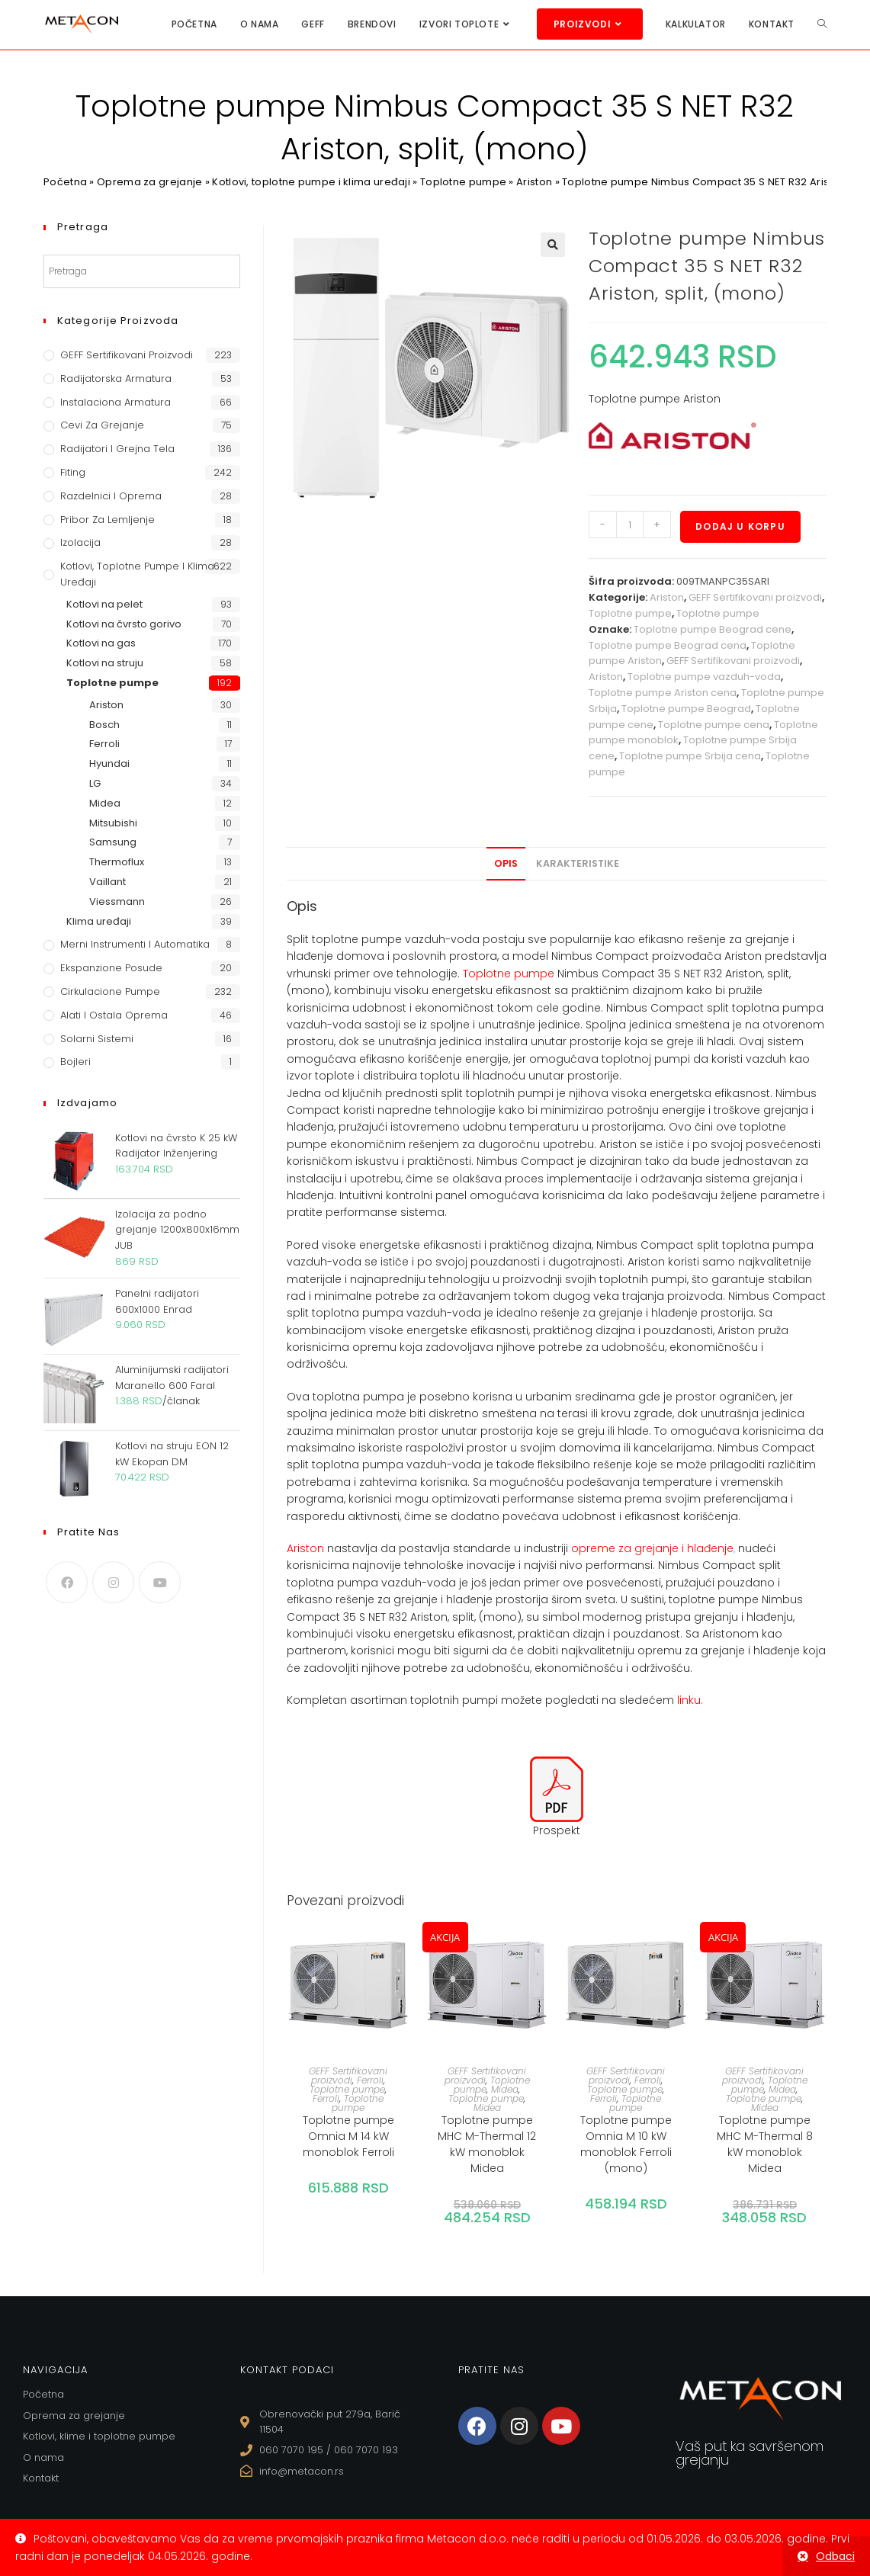 Image resolution: width=870 pixels, height=2576 pixels. Describe the element at coordinates (111, 968) in the screenshot. I see `Ekspanzione posude` at that location.